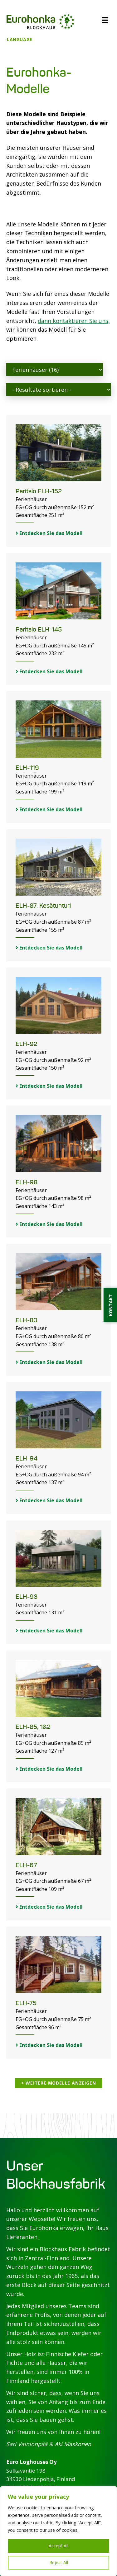  Describe the element at coordinates (26, 1320) in the screenshot. I see `ELH-80` at that location.